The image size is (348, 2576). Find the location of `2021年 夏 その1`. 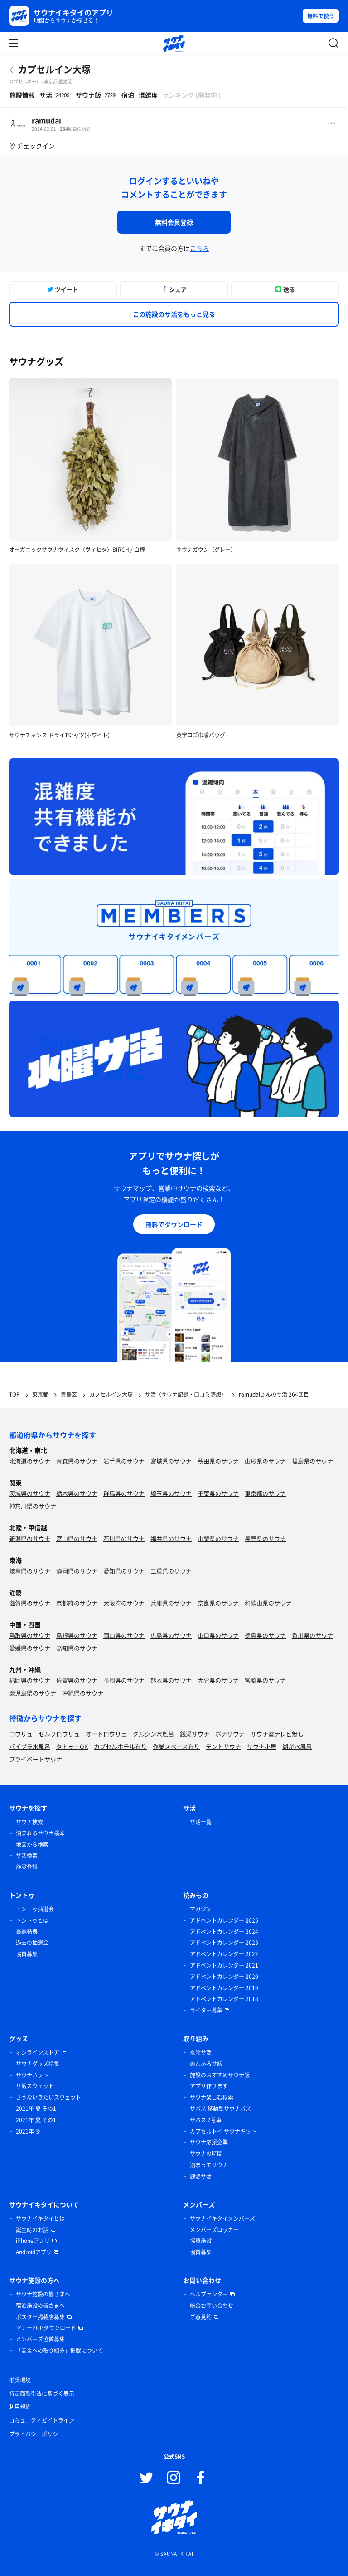

2021年 夏 その1 is located at coordinates (36, 2109).